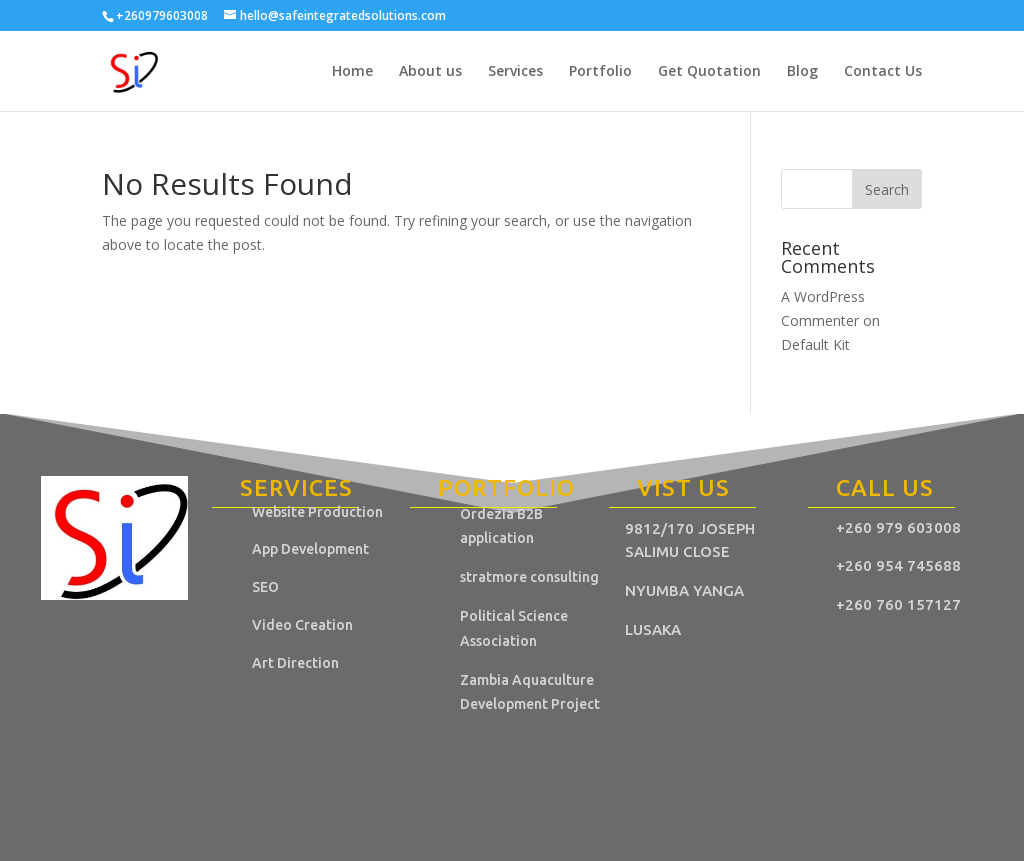 Image resolution: width=1024 pixels, height=861 pixels. Describe the element at coordinates (295, 663) in the screenshot. I see `Art Direction` at that location.